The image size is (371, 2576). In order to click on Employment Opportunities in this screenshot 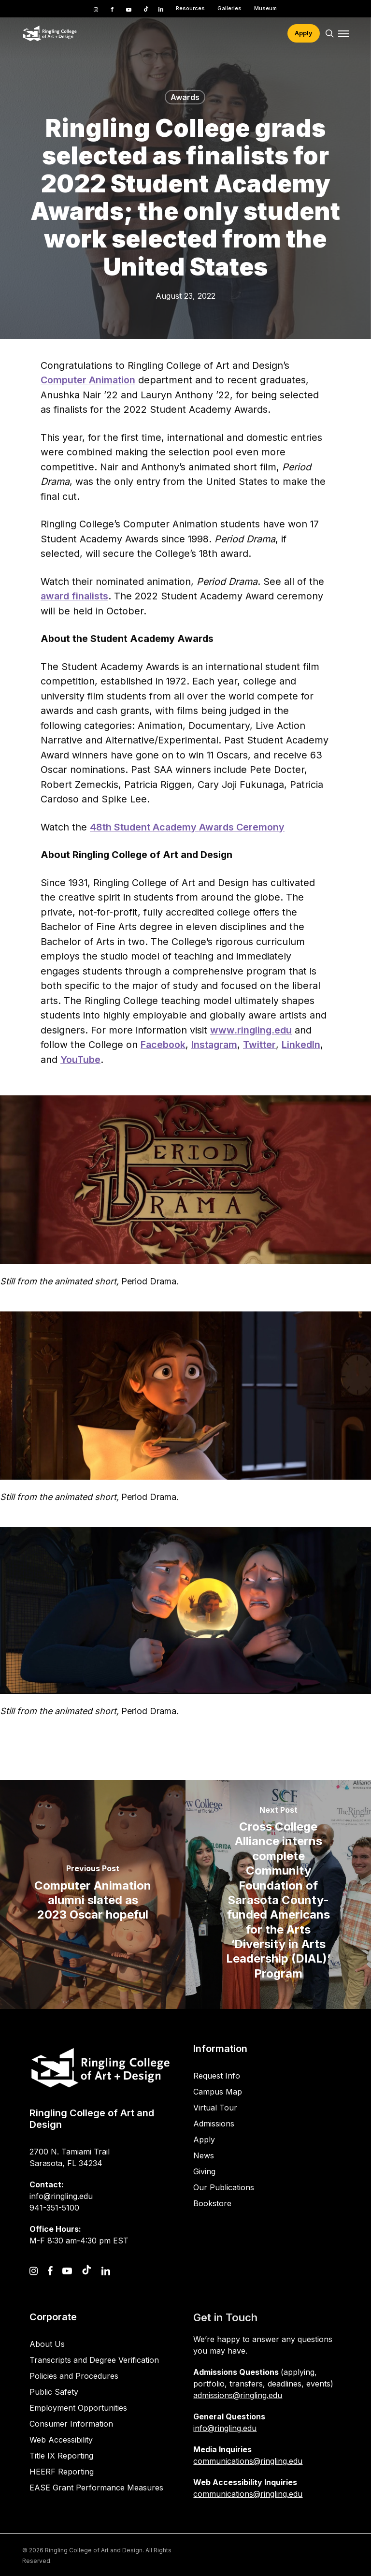, I will do `click(78, 2408)`.